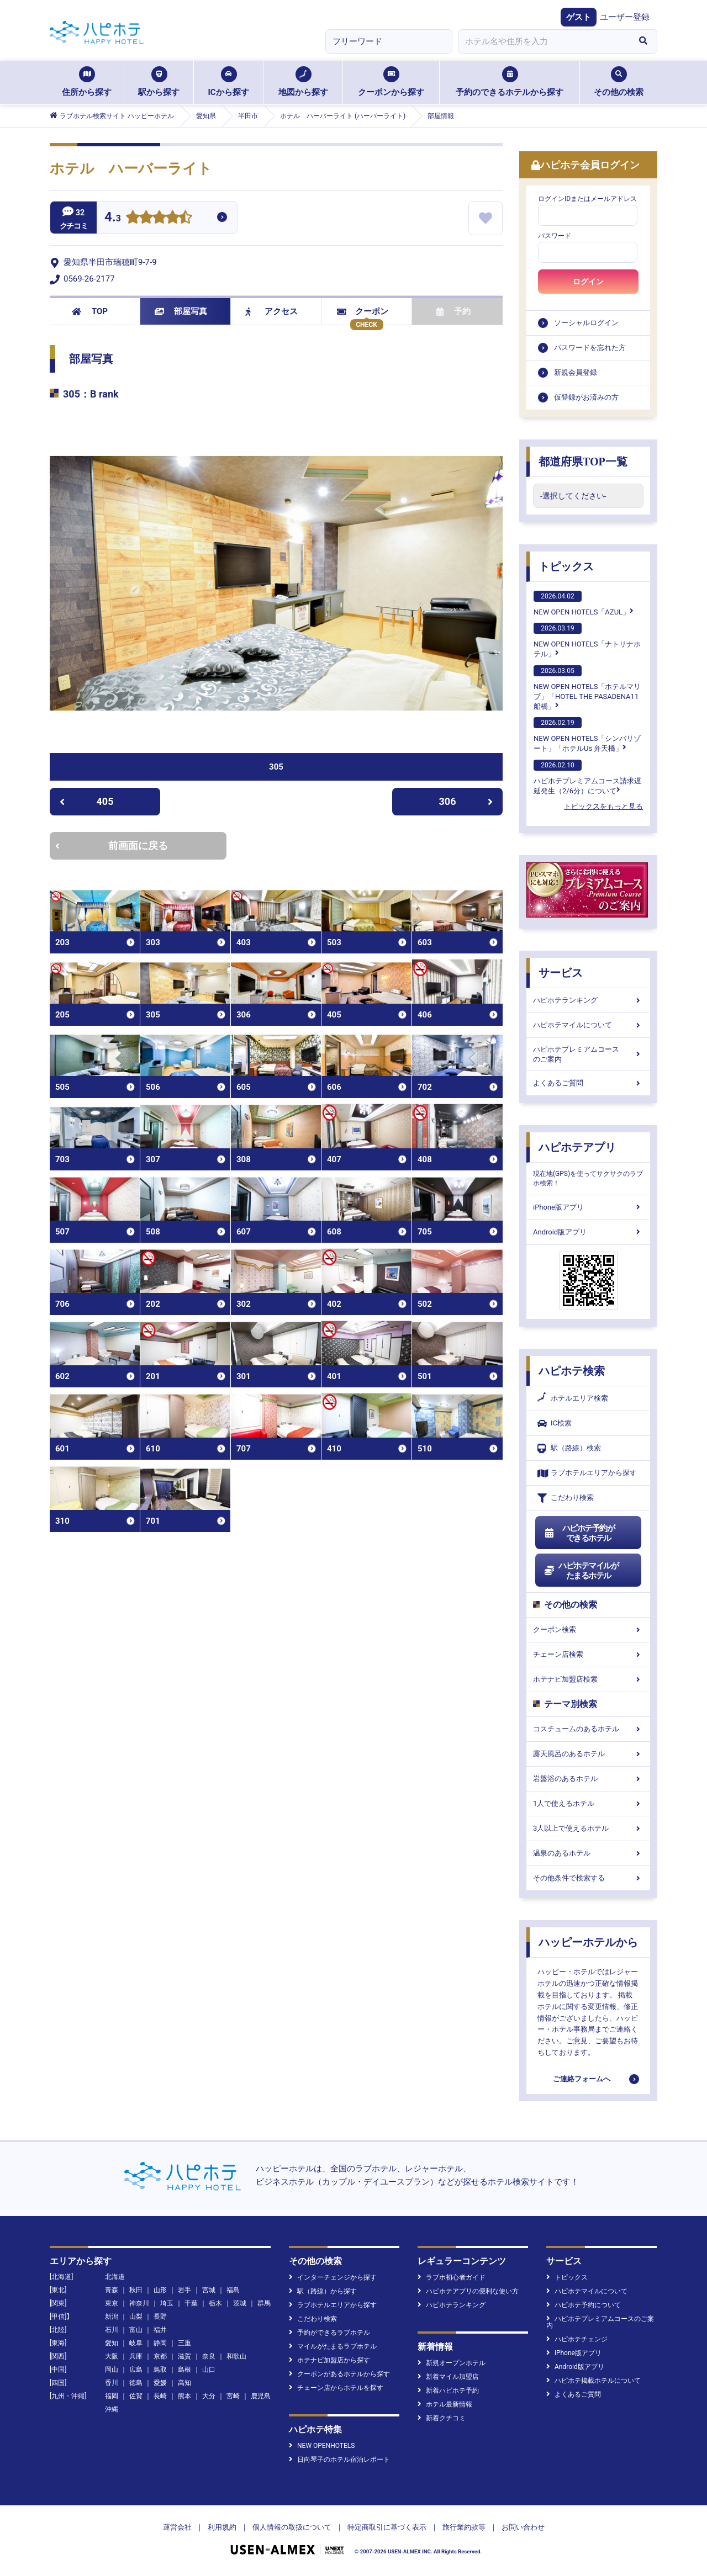 This screenshot has width=707, height=2576. Describe the element at coordinates (588, 1853) in the screenshot. I see `温泉のあるホテル` at that location.